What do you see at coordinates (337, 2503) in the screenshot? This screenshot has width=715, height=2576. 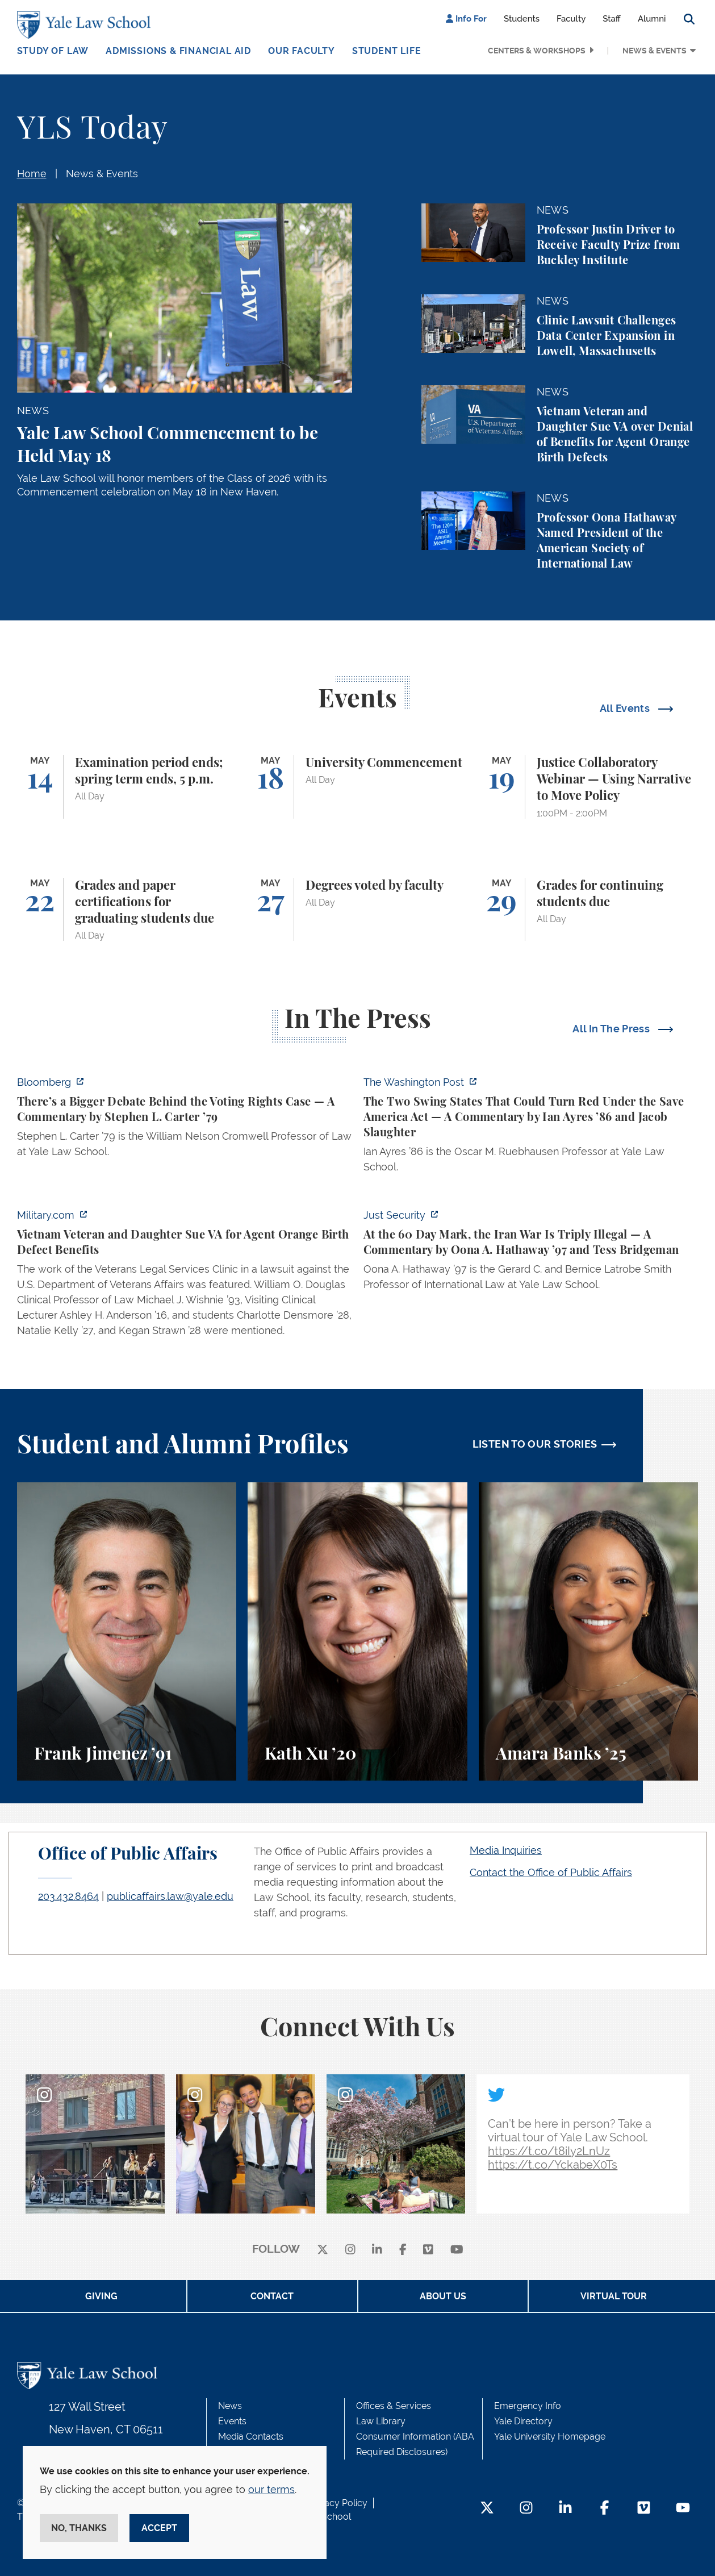 I see `Privacy Policy` at bounding box center [337, 2503].